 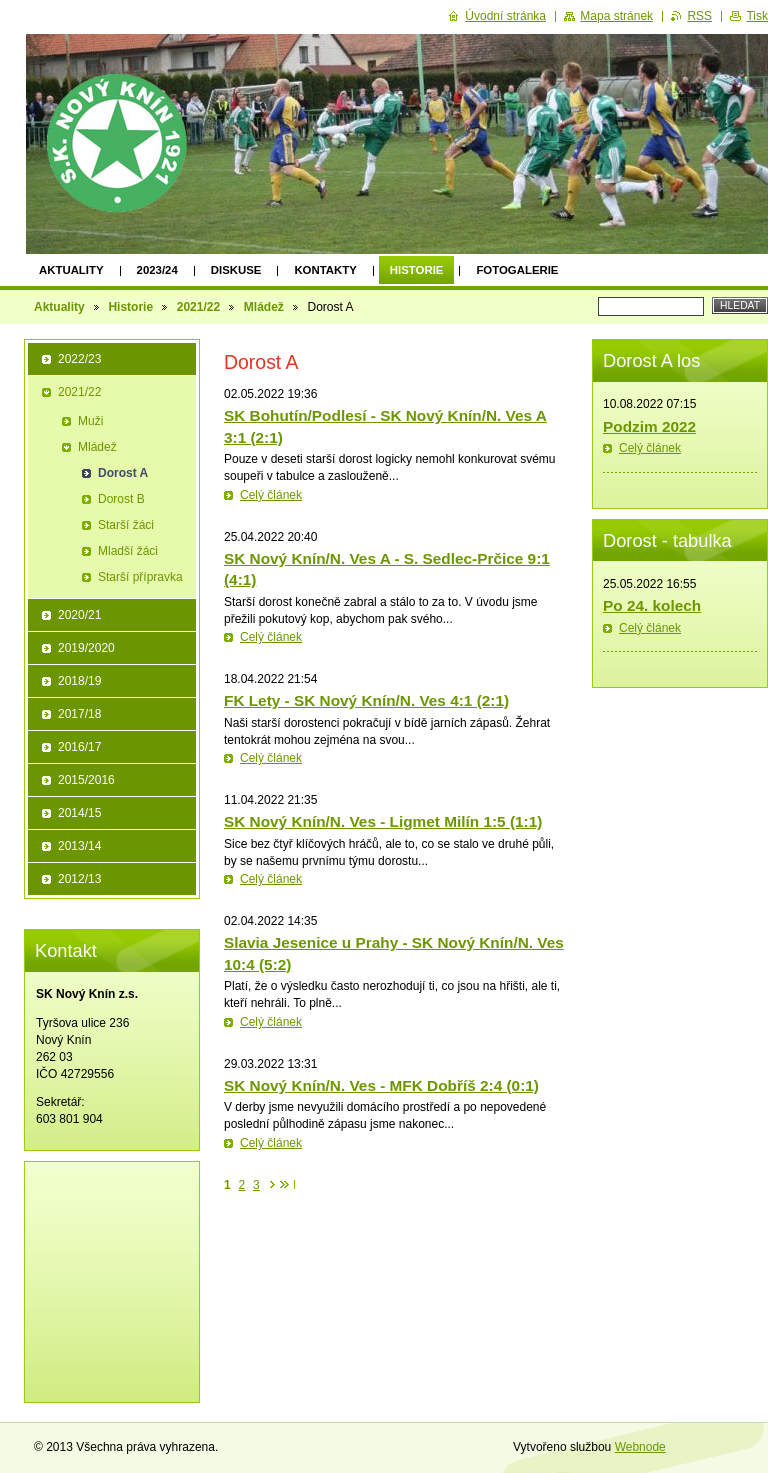 I want to click on Fotogalerie, so click(x=517, y=270).